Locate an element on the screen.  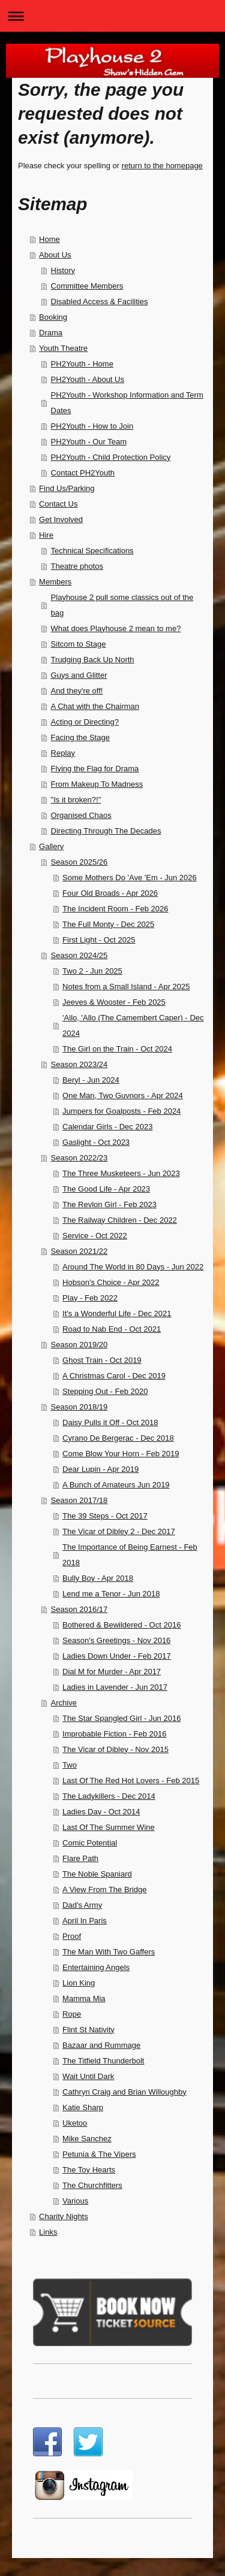
Get Involved is located at coordinates (61, 519).